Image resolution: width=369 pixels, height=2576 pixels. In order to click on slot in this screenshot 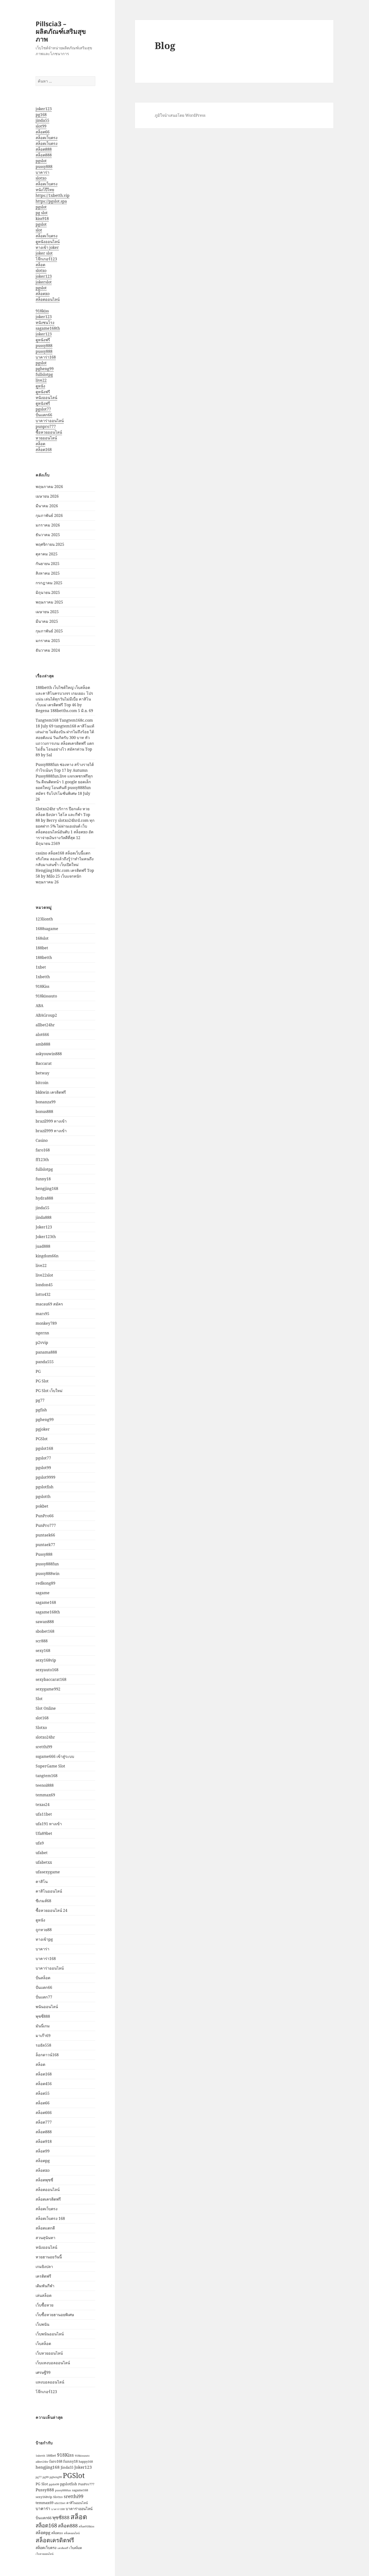, I will do `click(39, 230)`.